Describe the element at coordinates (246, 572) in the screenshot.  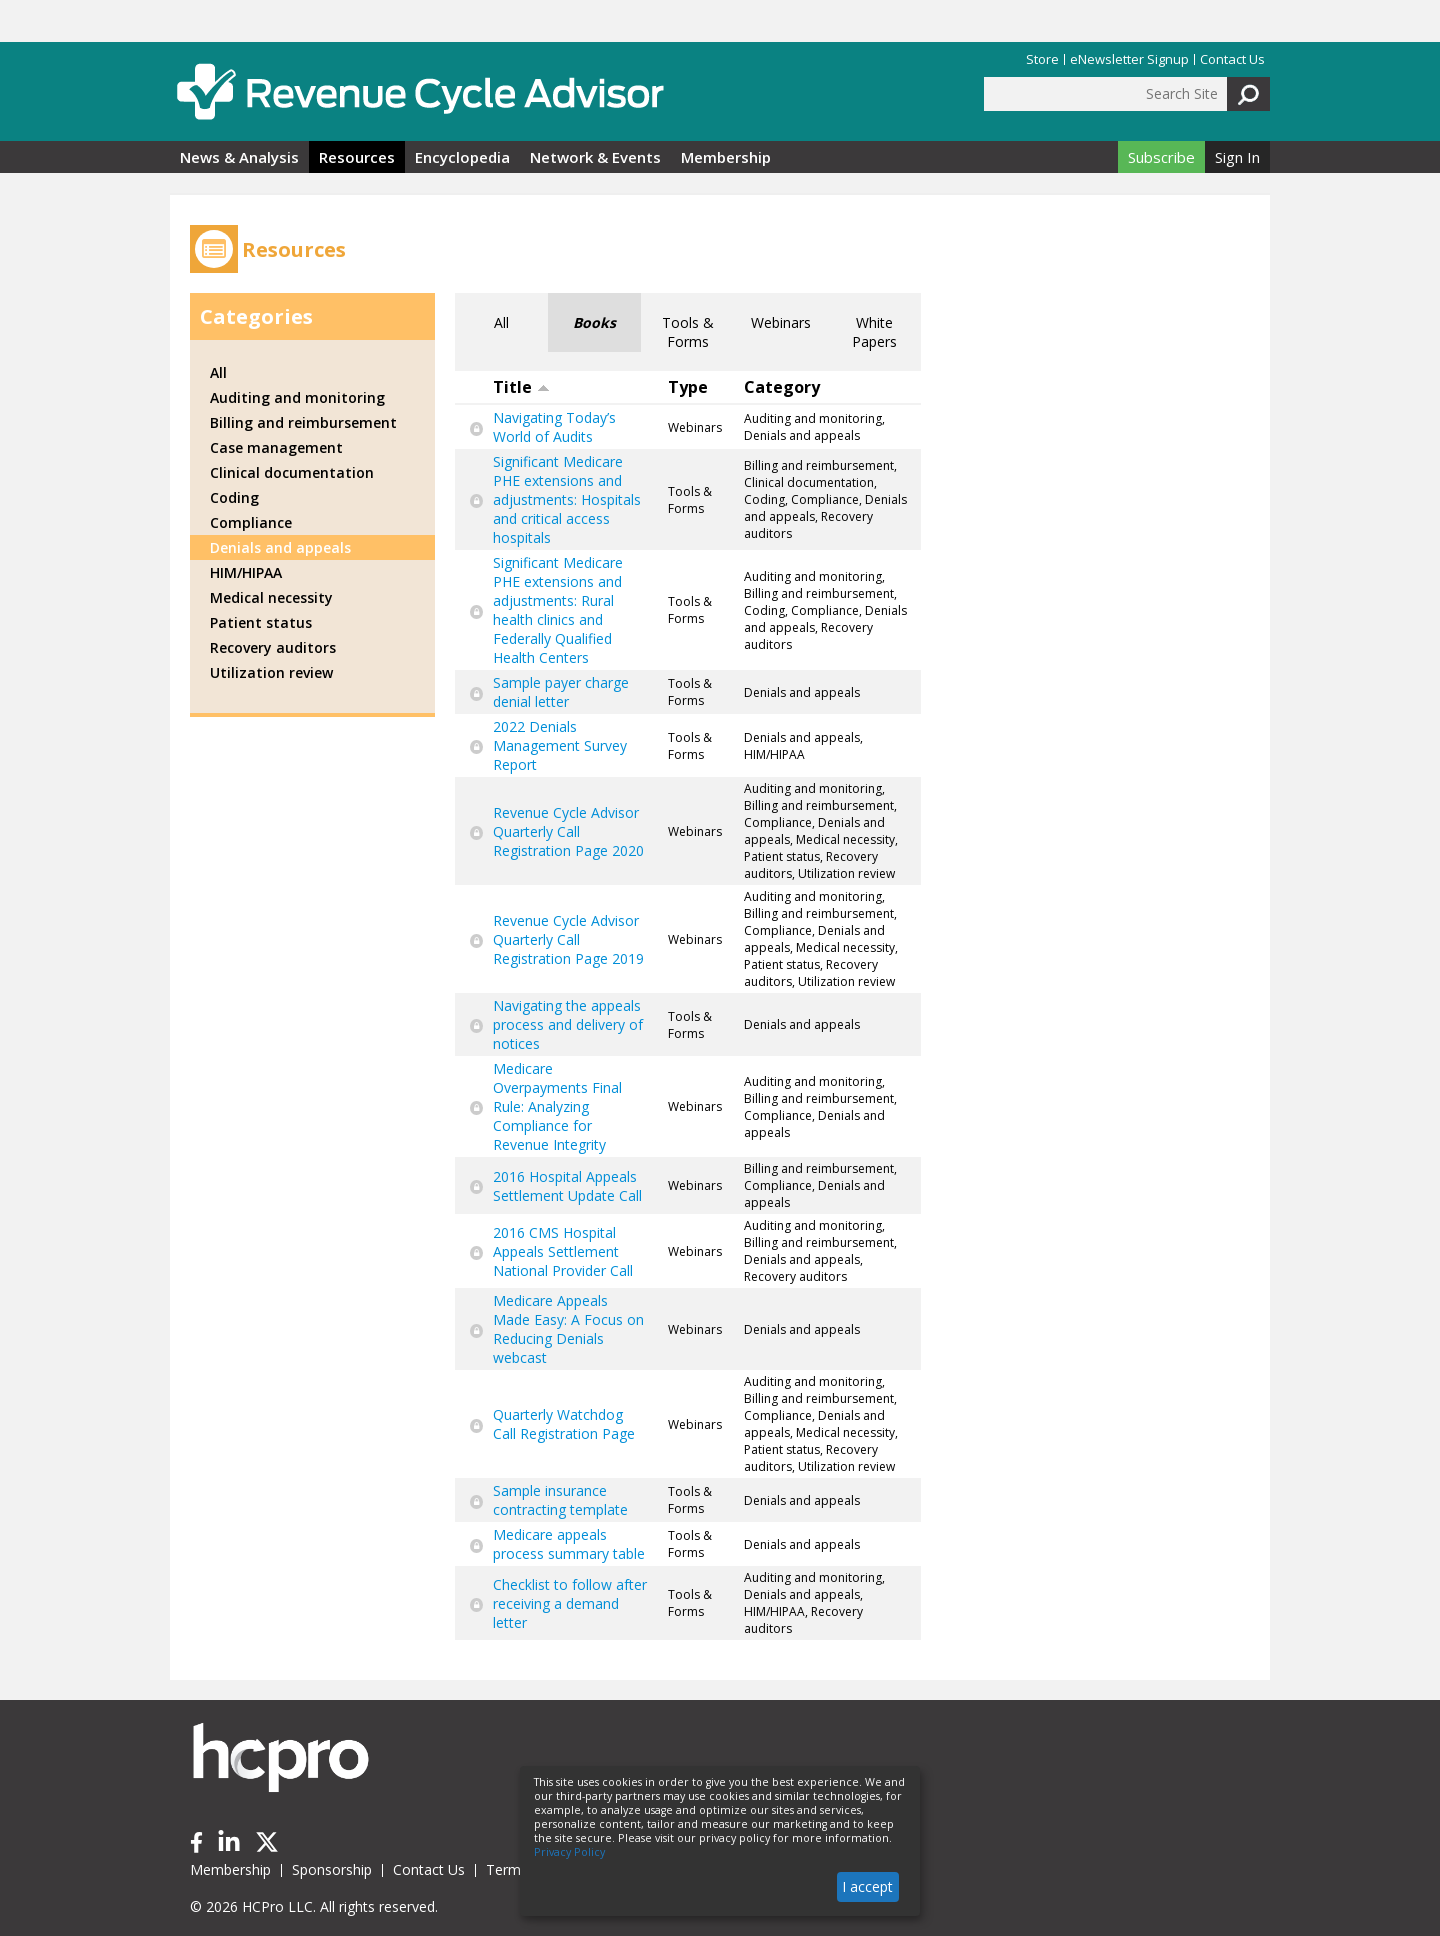
I see `HIM/HIPAA` at that location.